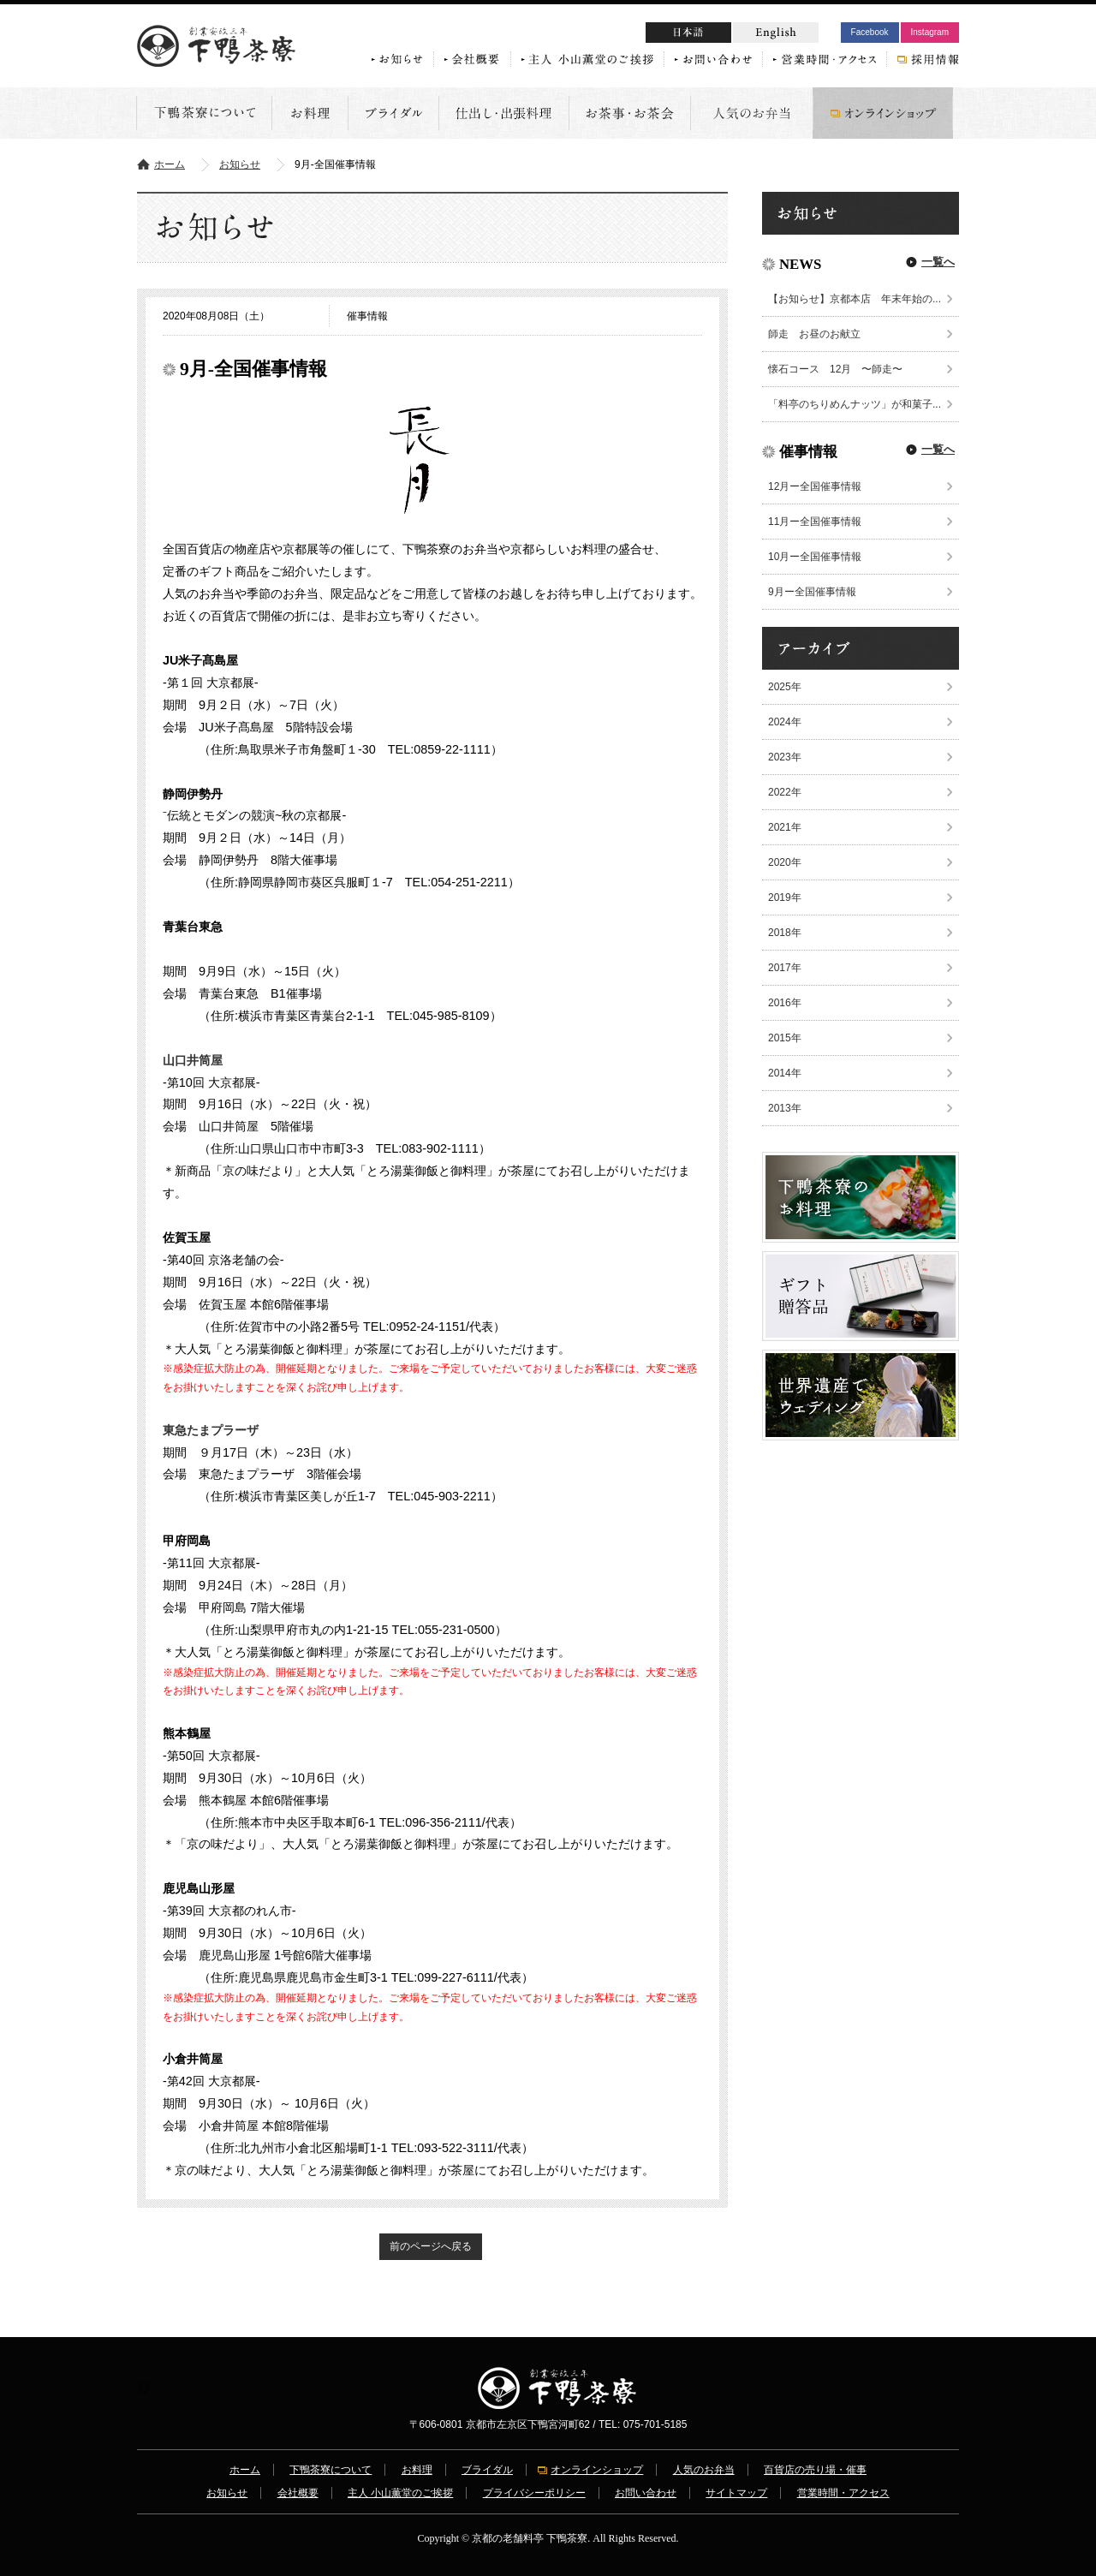 Image resolution: width=1096 pixels, height=2576 pixels. Describe the element at coordinates (784, 792) in the screenshot. I see `2022年` at that location.